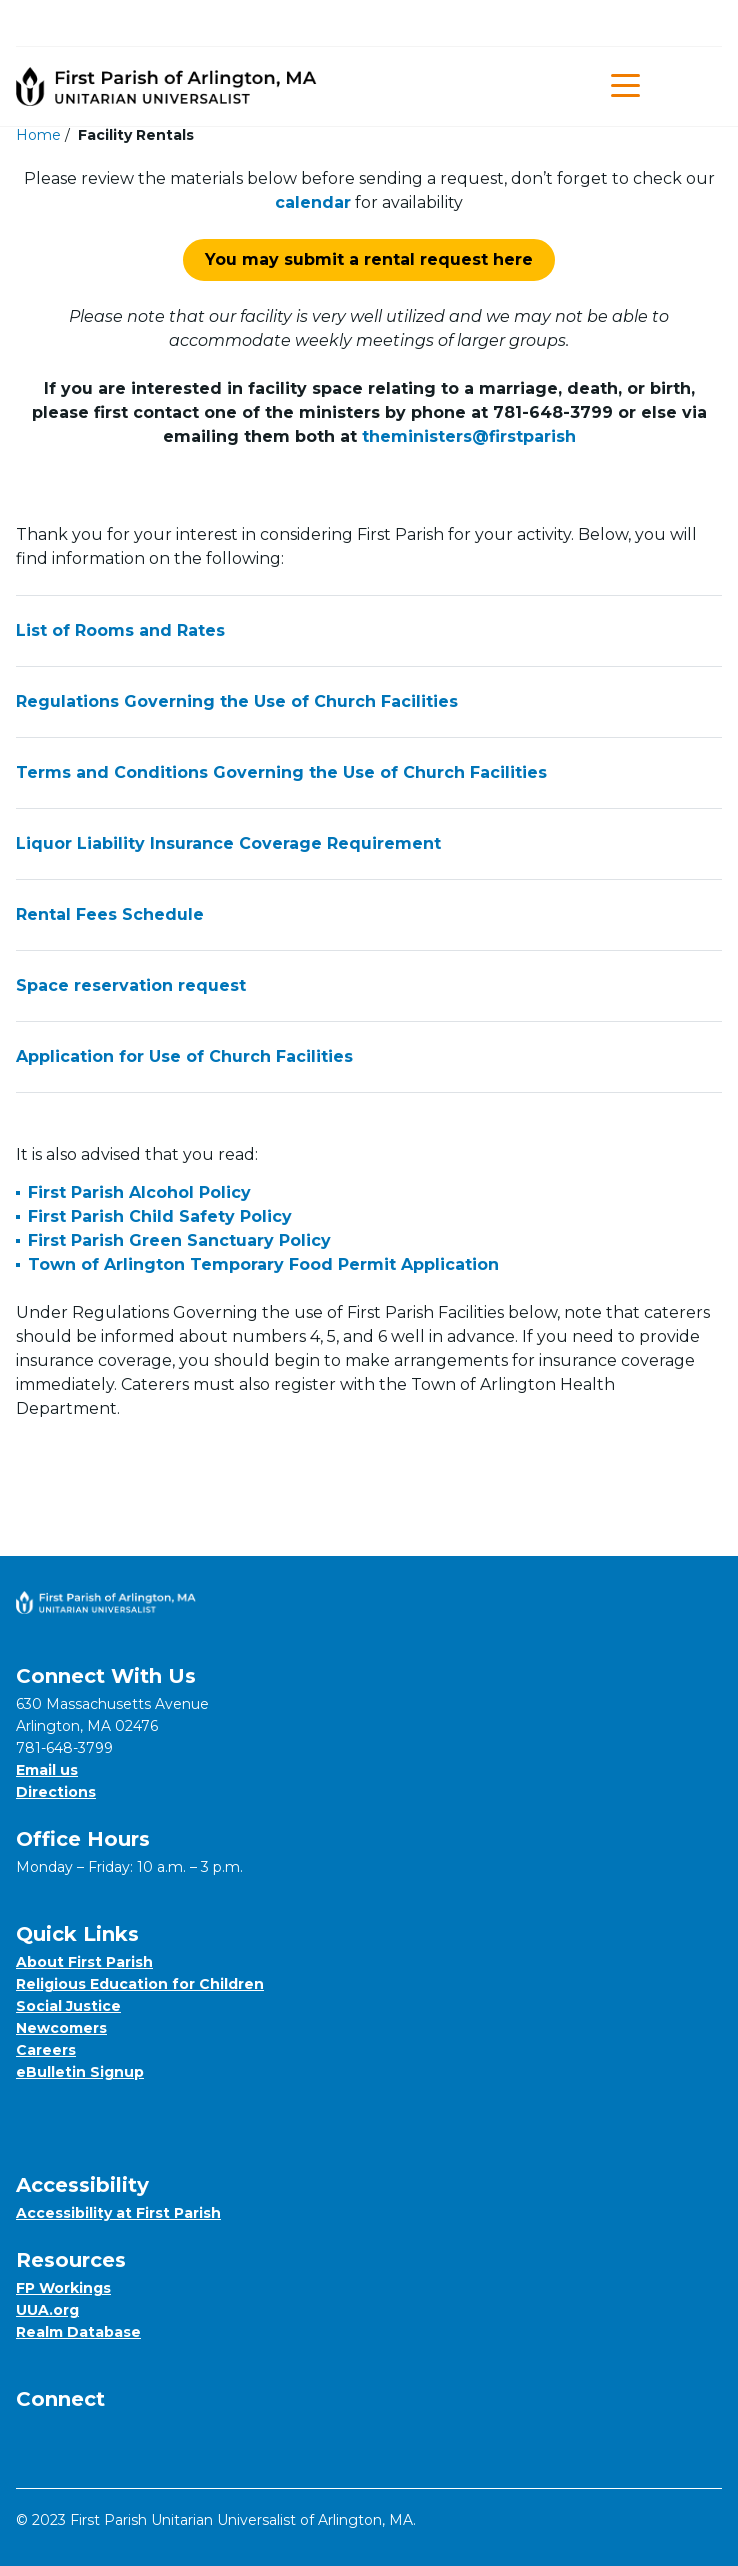 The image size is (738, 2566). What do you see at coordinates (160, 1216) in the screenshot?
I see `First Parish Child Safety Policy` at bounding box center [160, 1216].